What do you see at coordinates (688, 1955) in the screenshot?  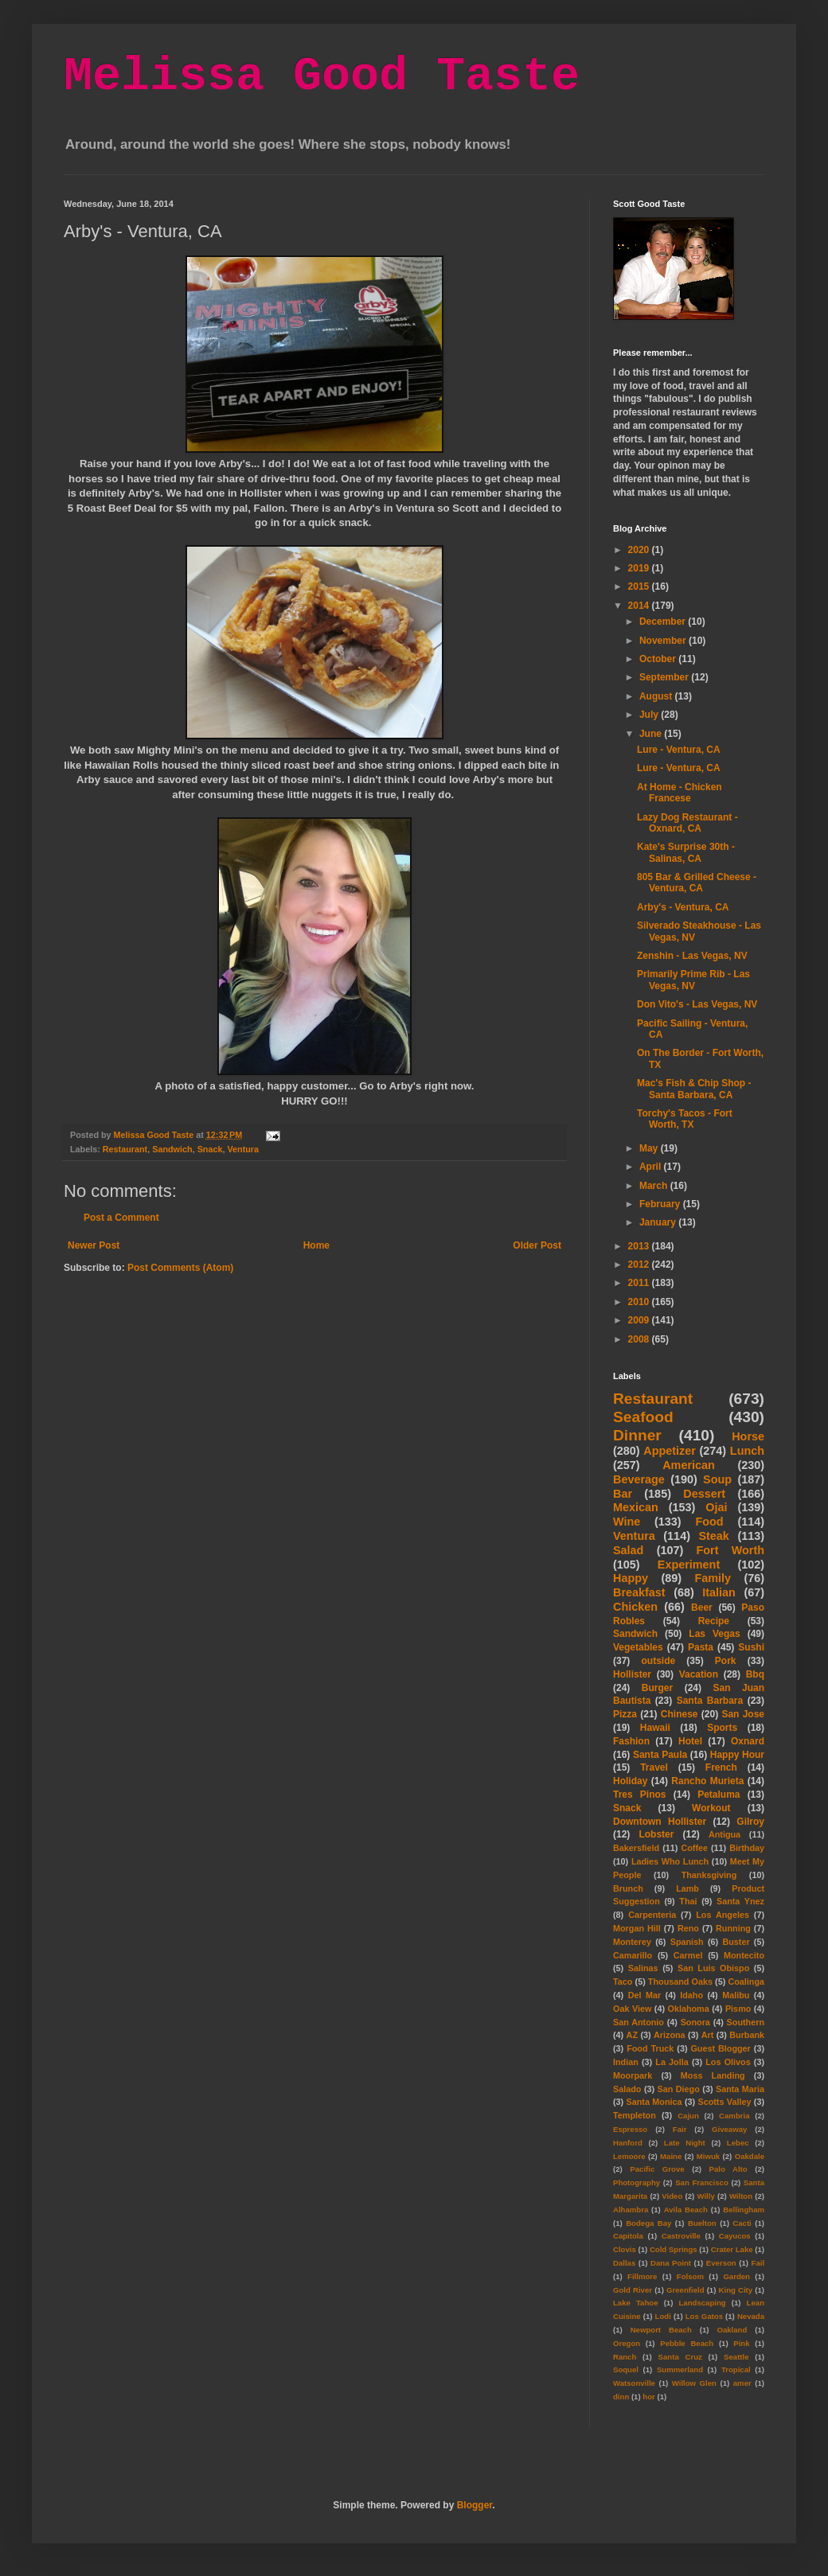 I see `Carmel` at bounding box center [688, 1955].